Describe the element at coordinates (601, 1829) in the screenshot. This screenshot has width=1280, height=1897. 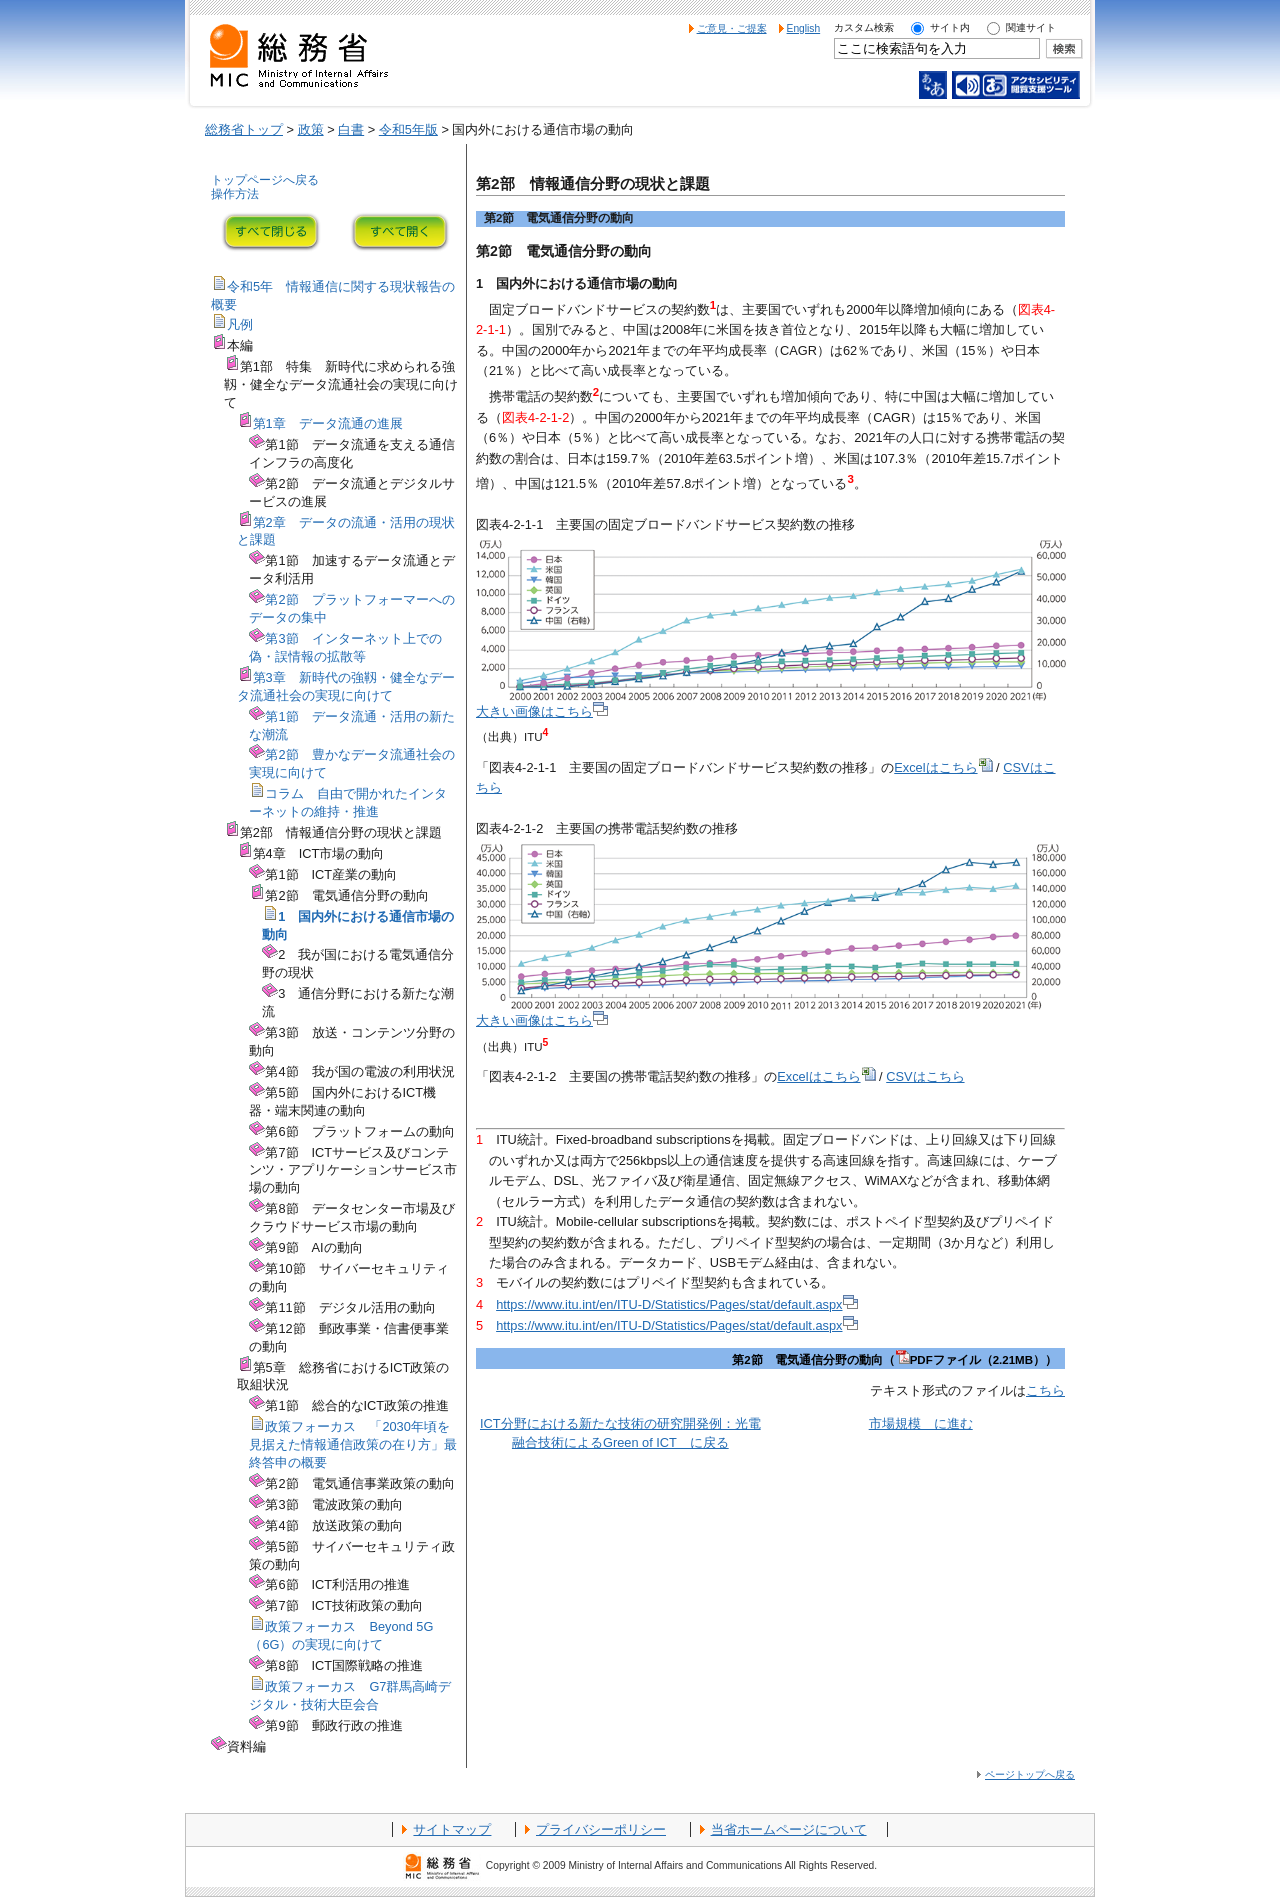
I see `プライバシーポリシー` at that location.